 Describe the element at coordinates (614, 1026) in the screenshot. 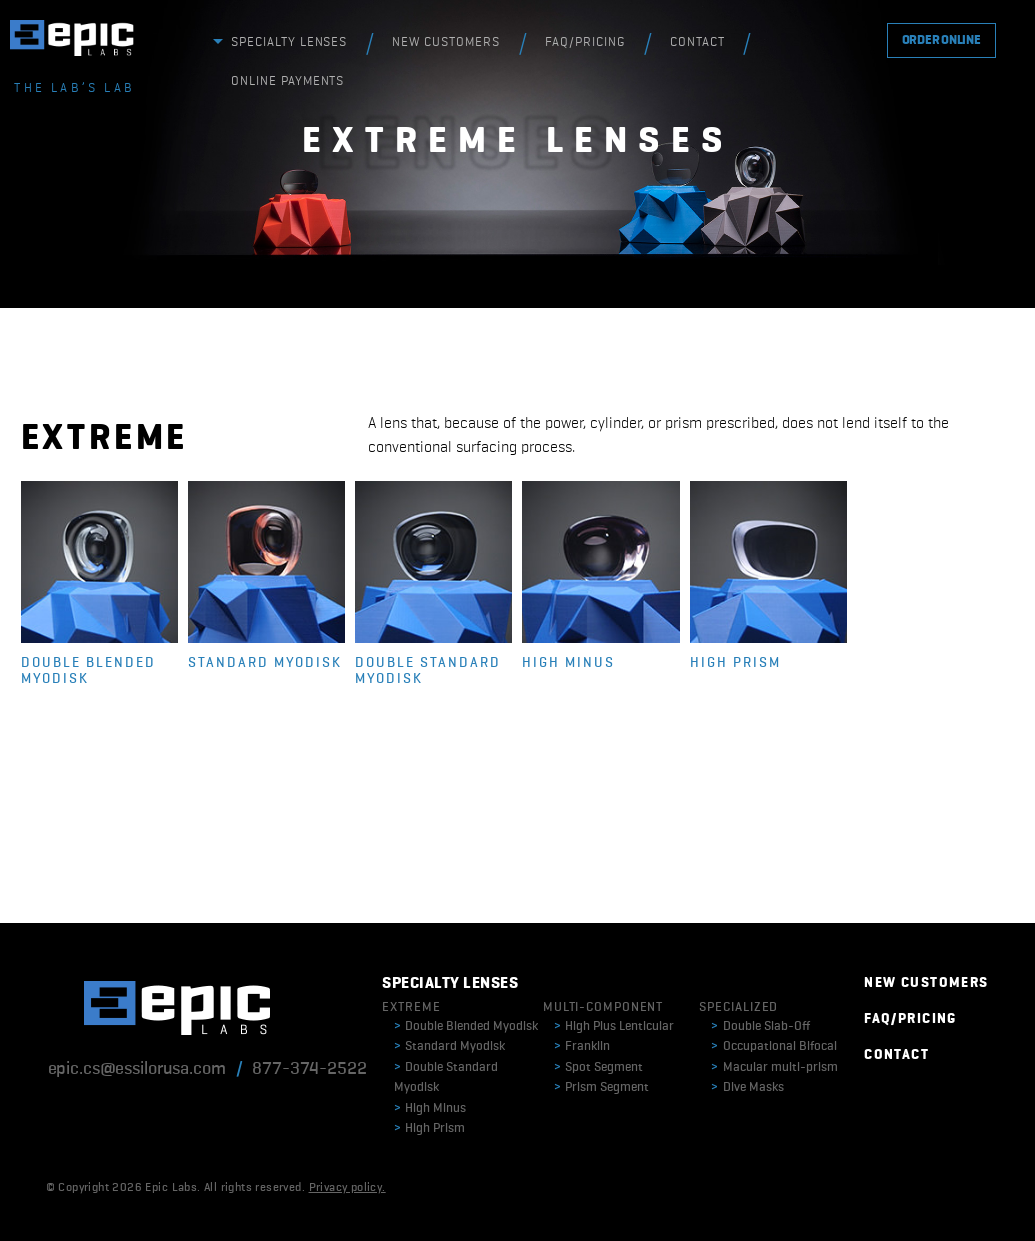

I see `High Plus Lenticular` at that location.